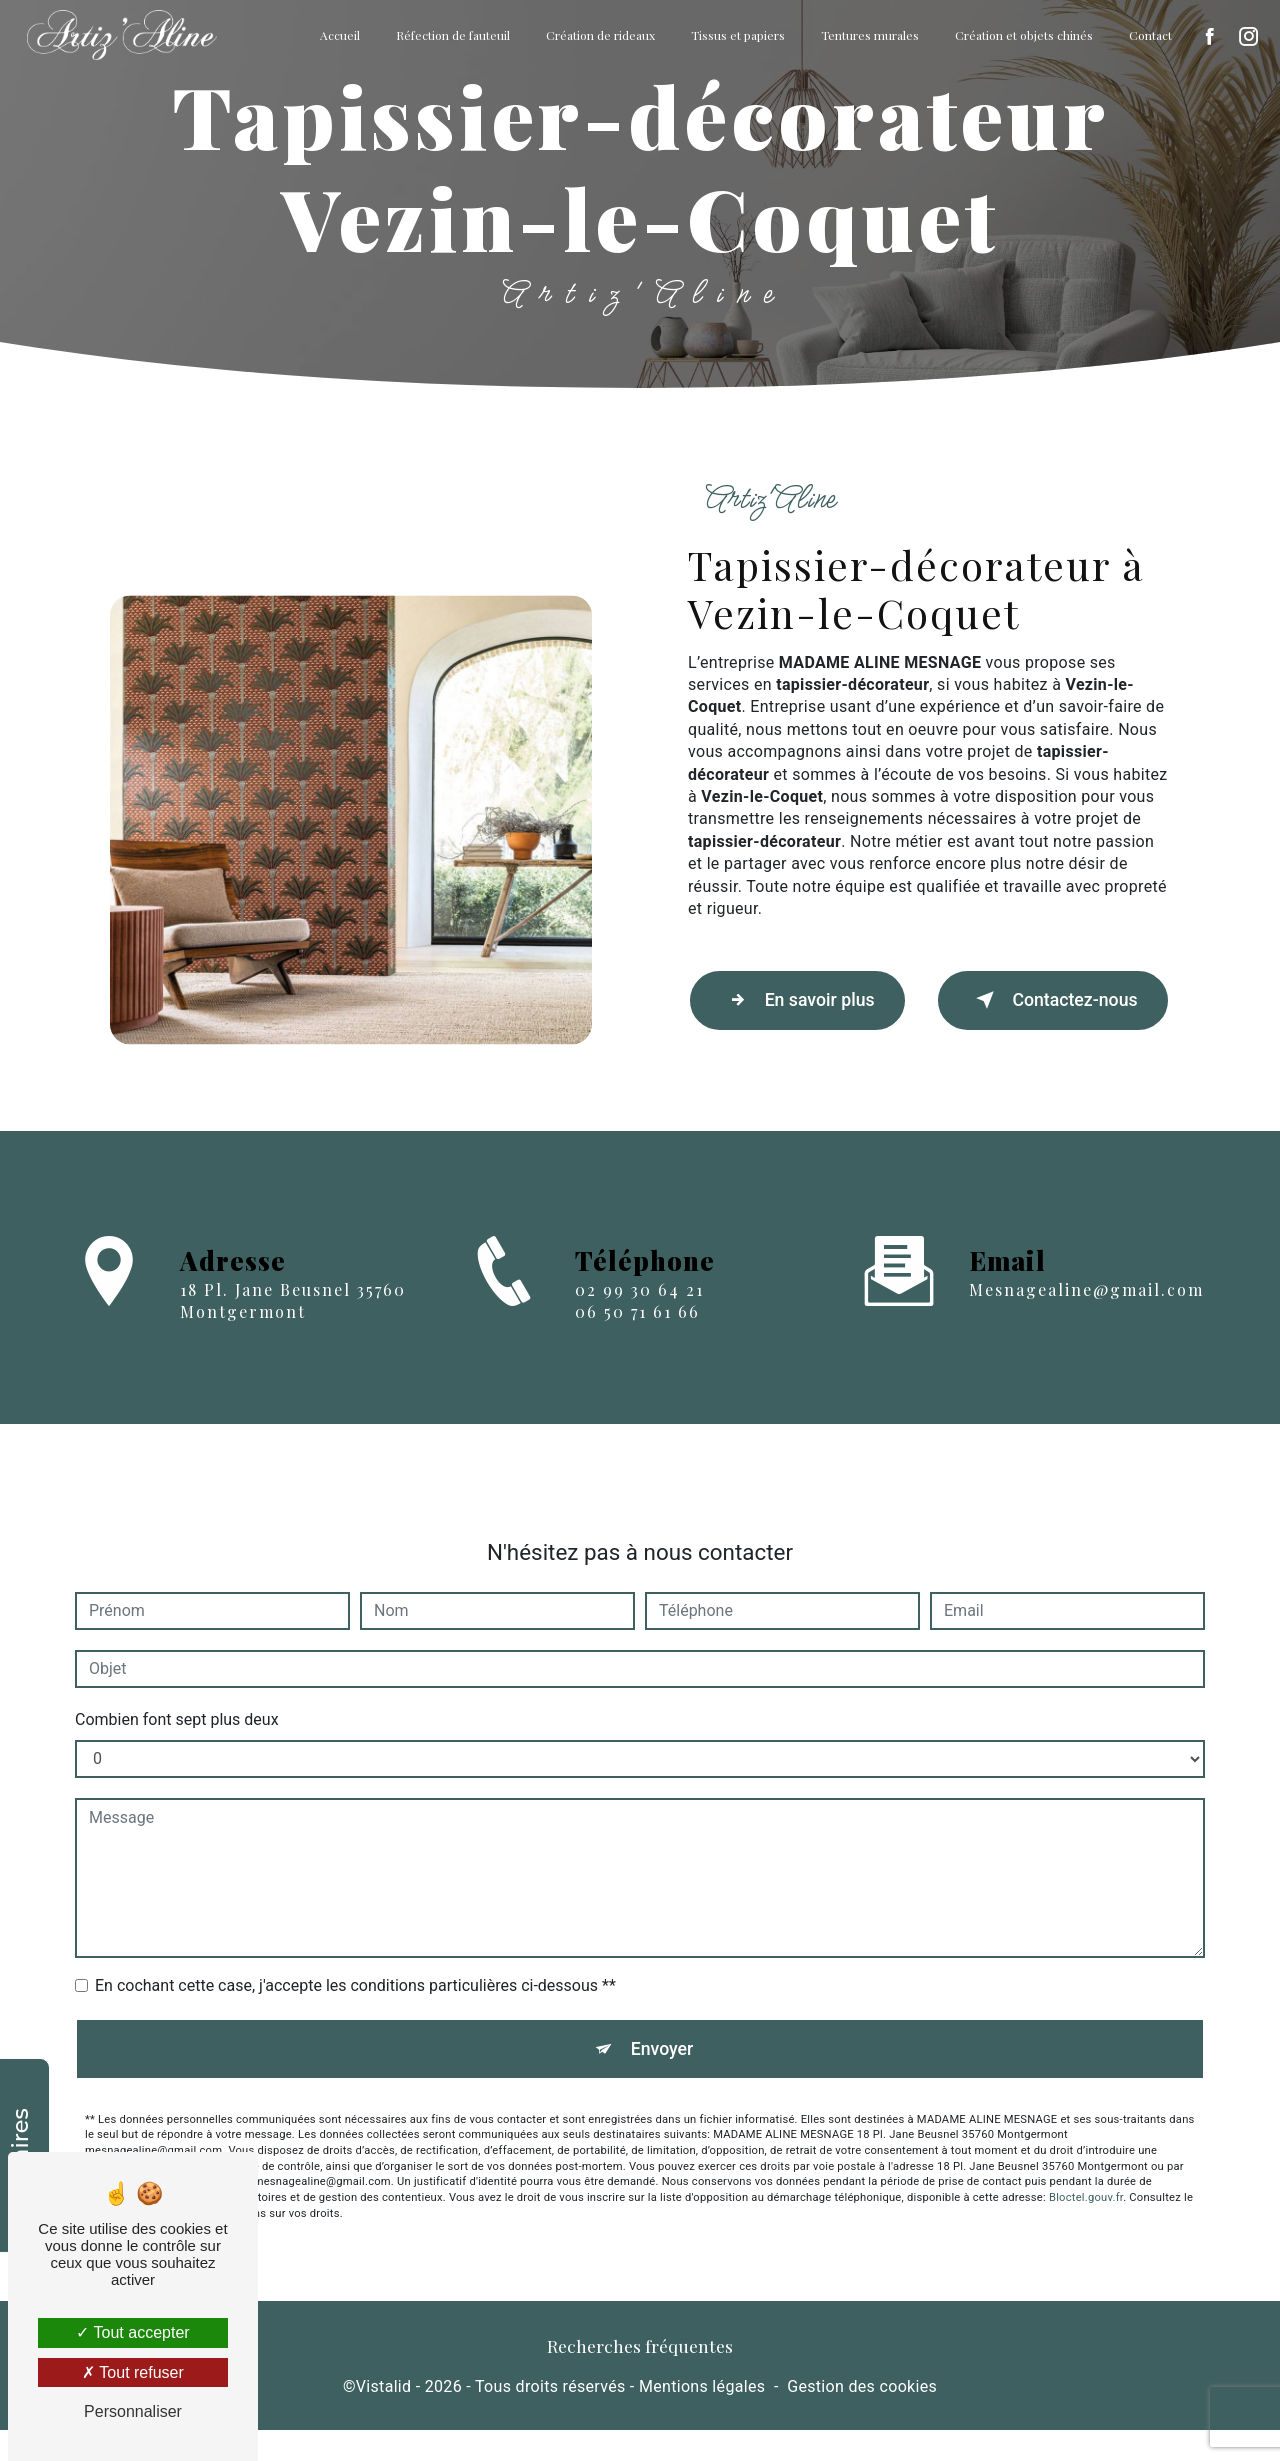 This screenshot has height=2461, width=1280. Describe the element at coordinates (702, 2416) in the screenshot. I see `Mentions légales` at that location.